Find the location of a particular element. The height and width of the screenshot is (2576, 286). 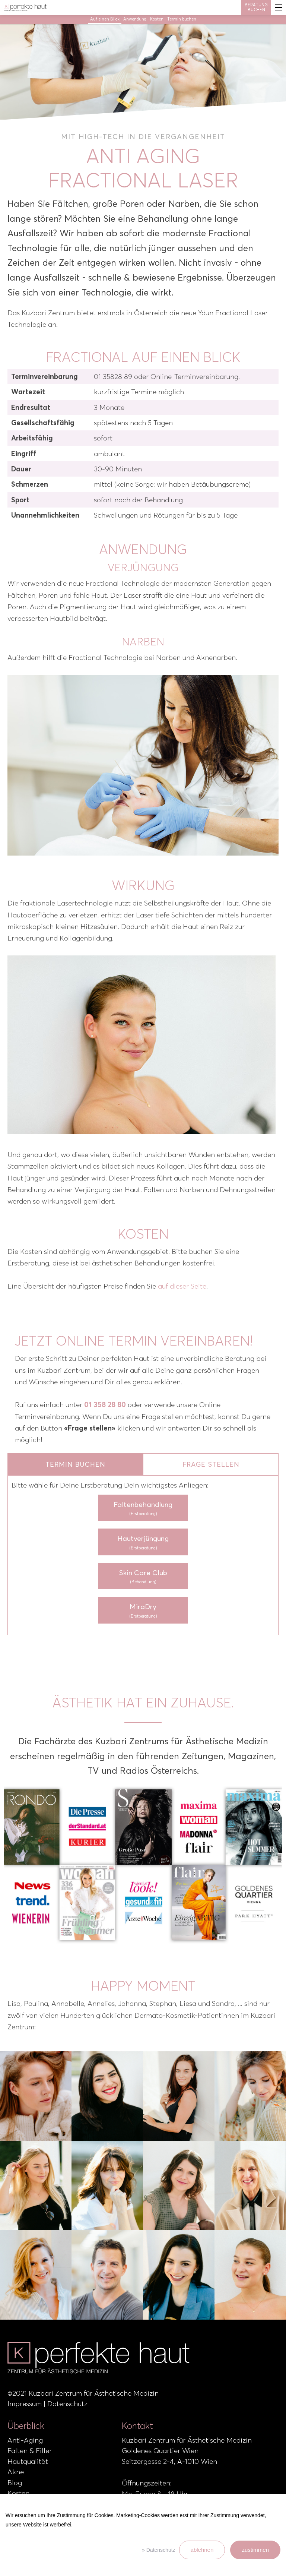

» Datenschutz is located at coordinates (158, 2550).